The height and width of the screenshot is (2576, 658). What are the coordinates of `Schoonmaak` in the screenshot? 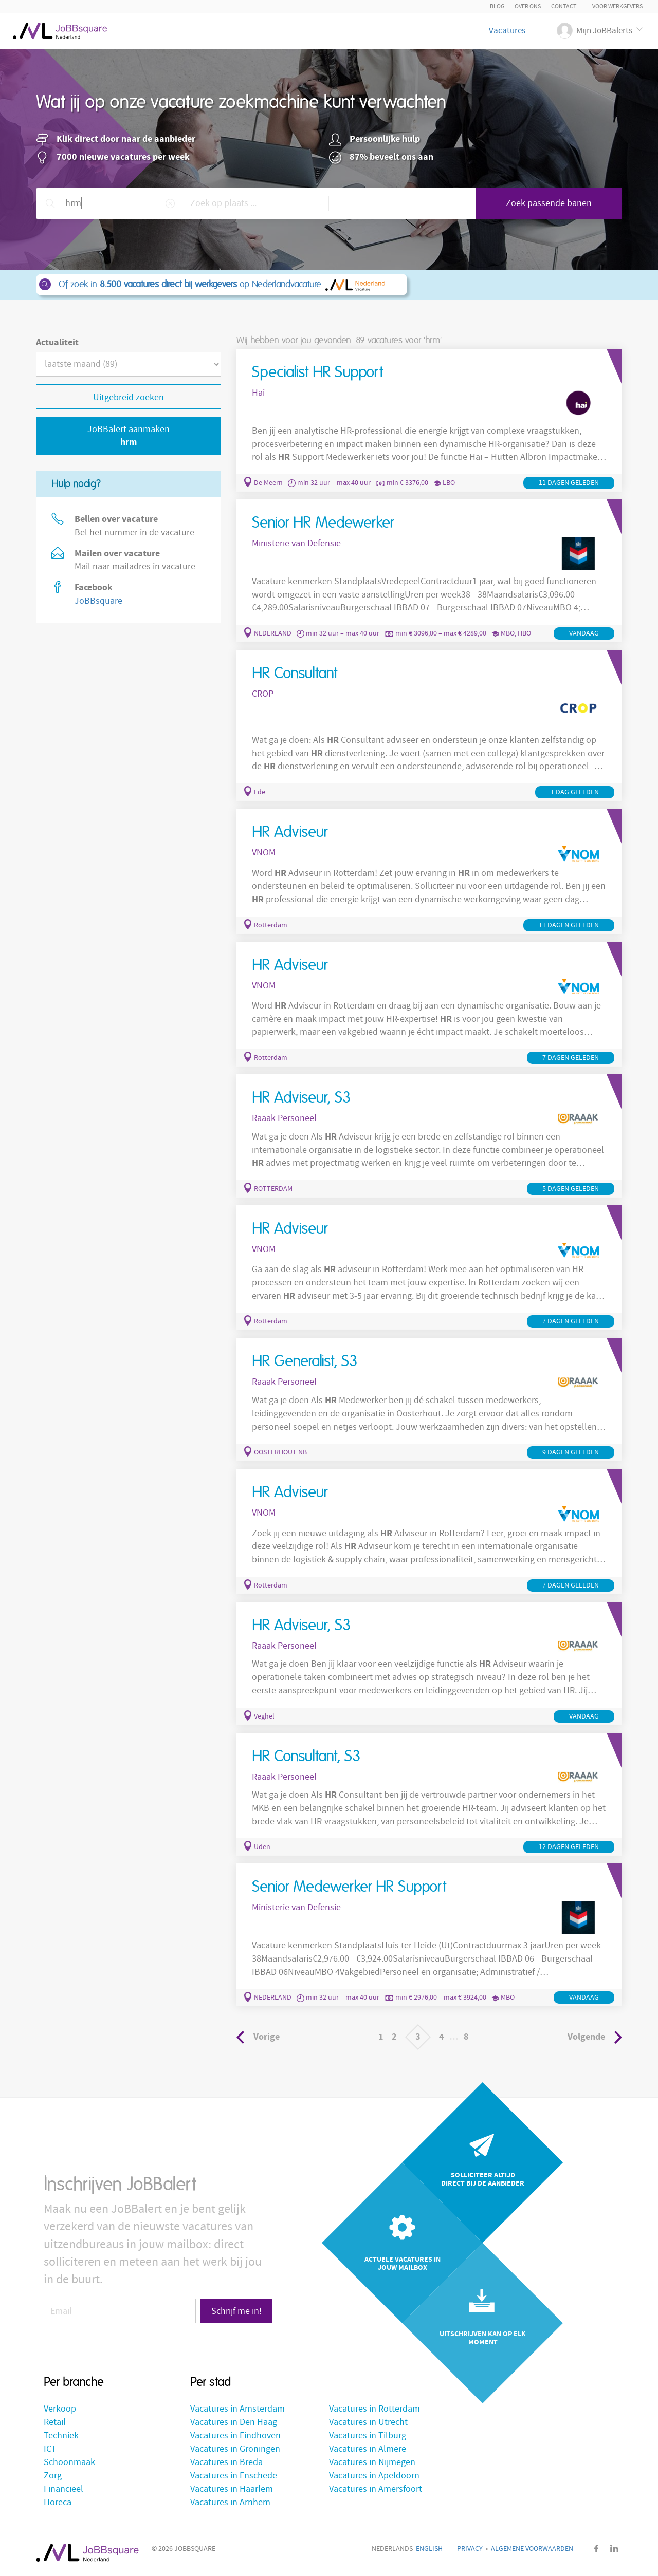 It's located at (69, 2462).